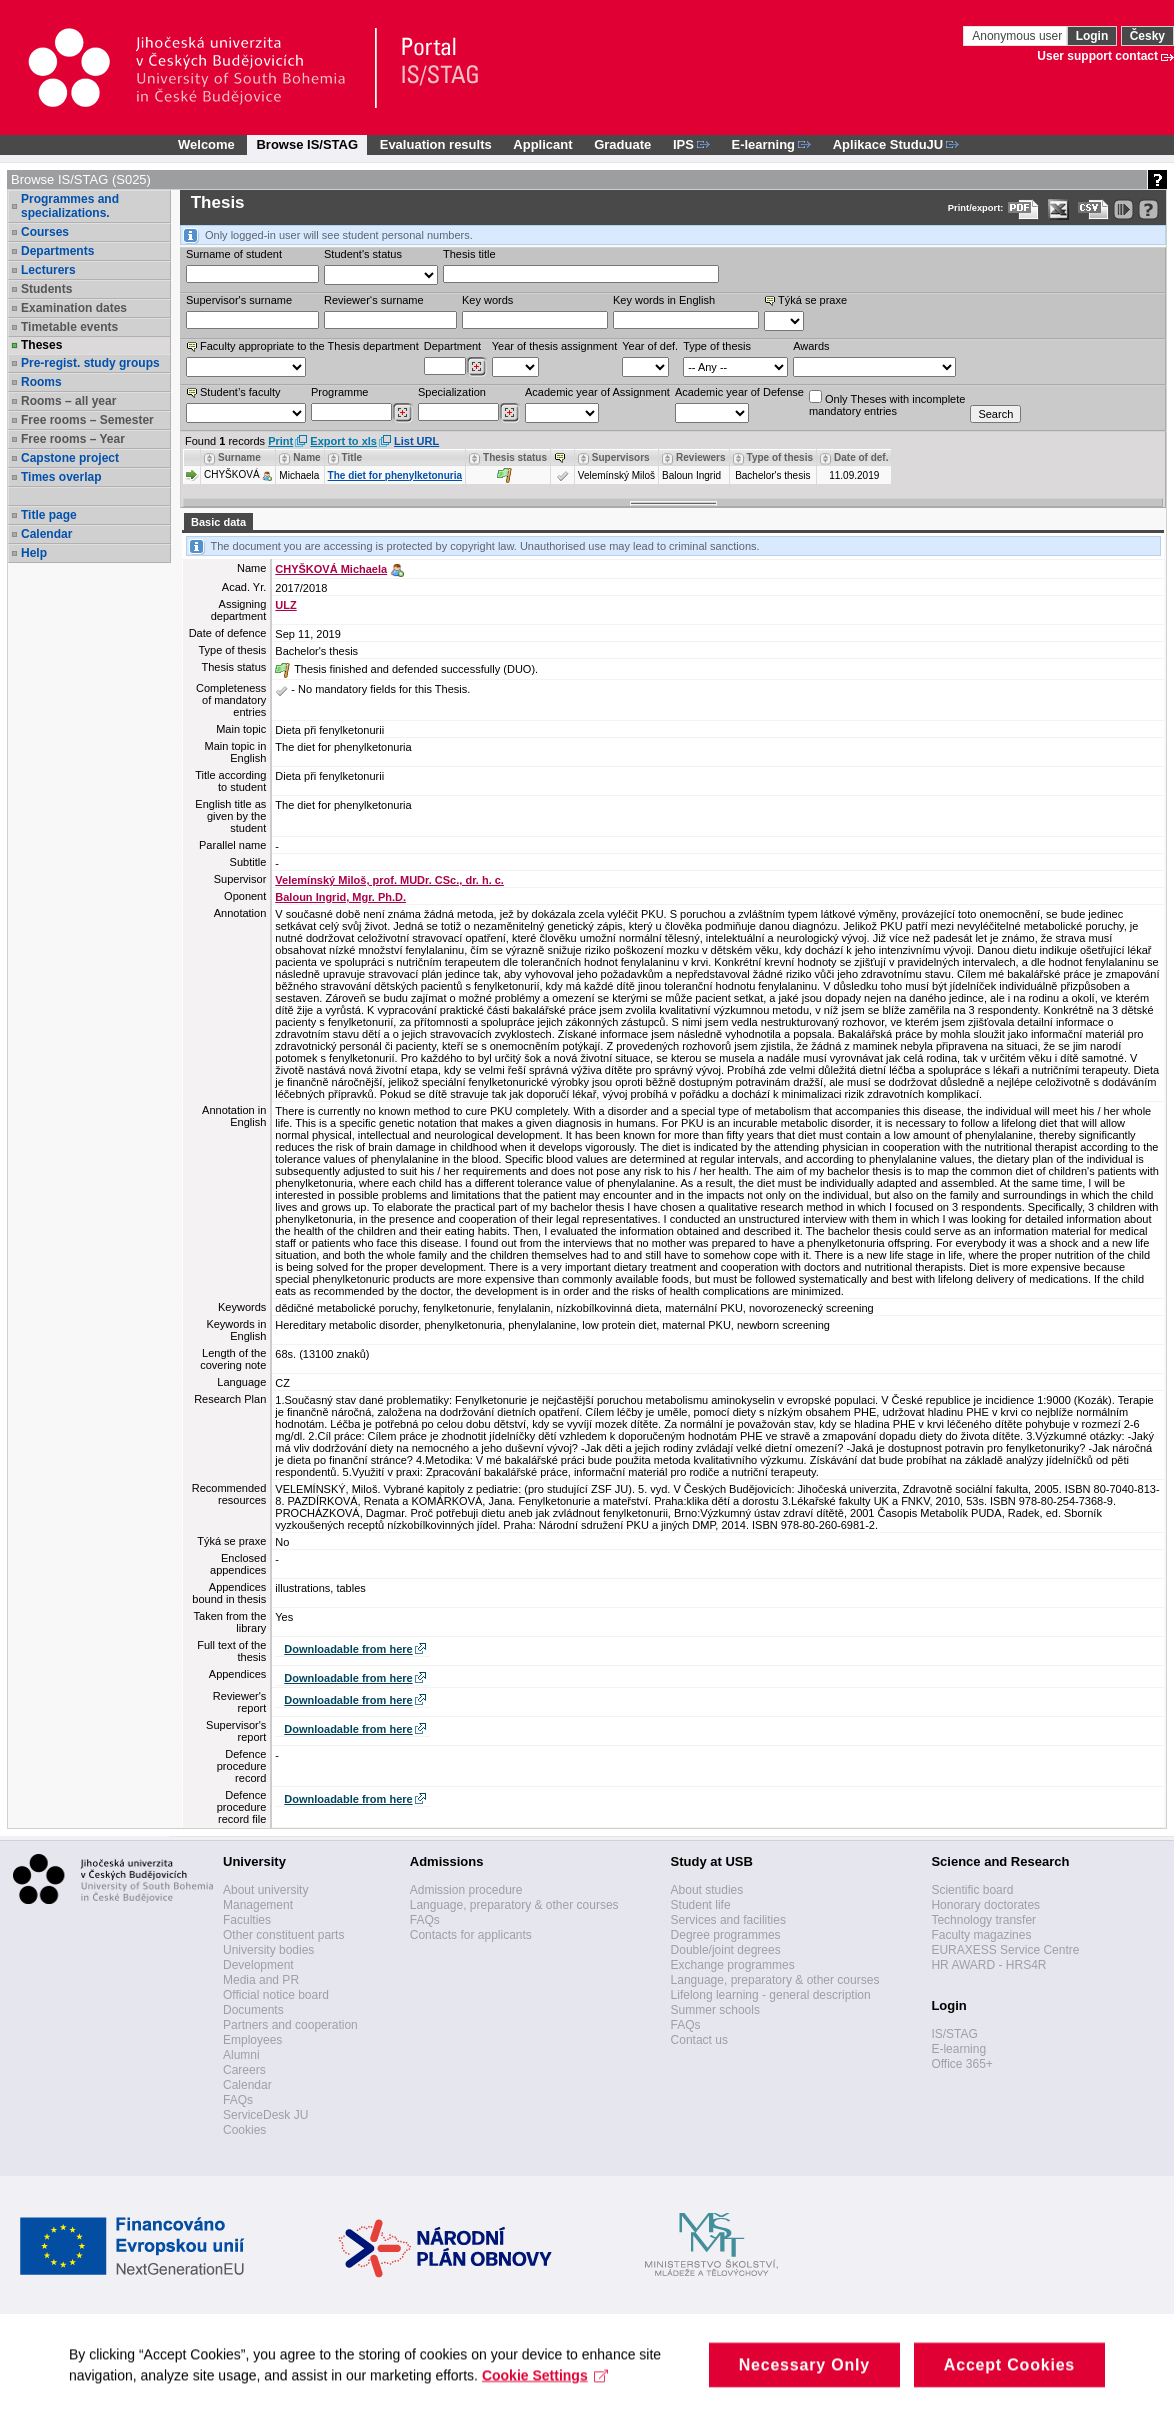  I want to click on About university, so click(265, 1890).